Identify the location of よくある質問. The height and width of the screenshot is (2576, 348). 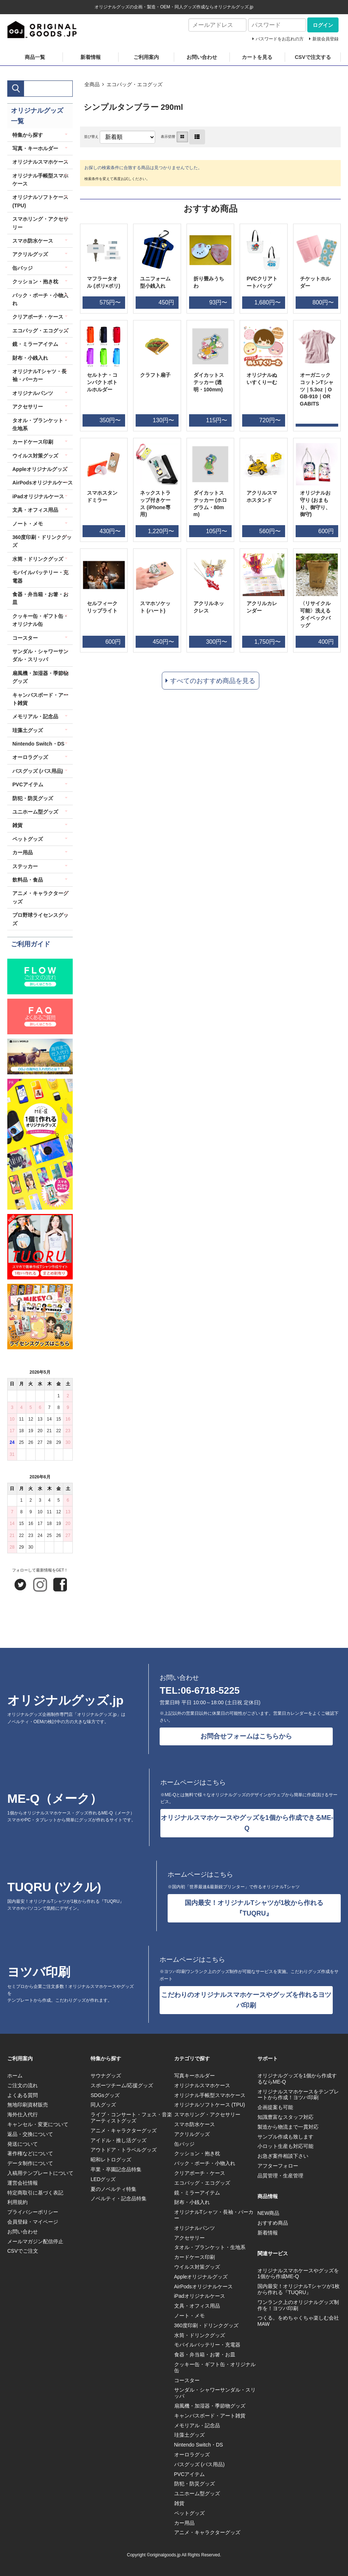
(22, 2095).